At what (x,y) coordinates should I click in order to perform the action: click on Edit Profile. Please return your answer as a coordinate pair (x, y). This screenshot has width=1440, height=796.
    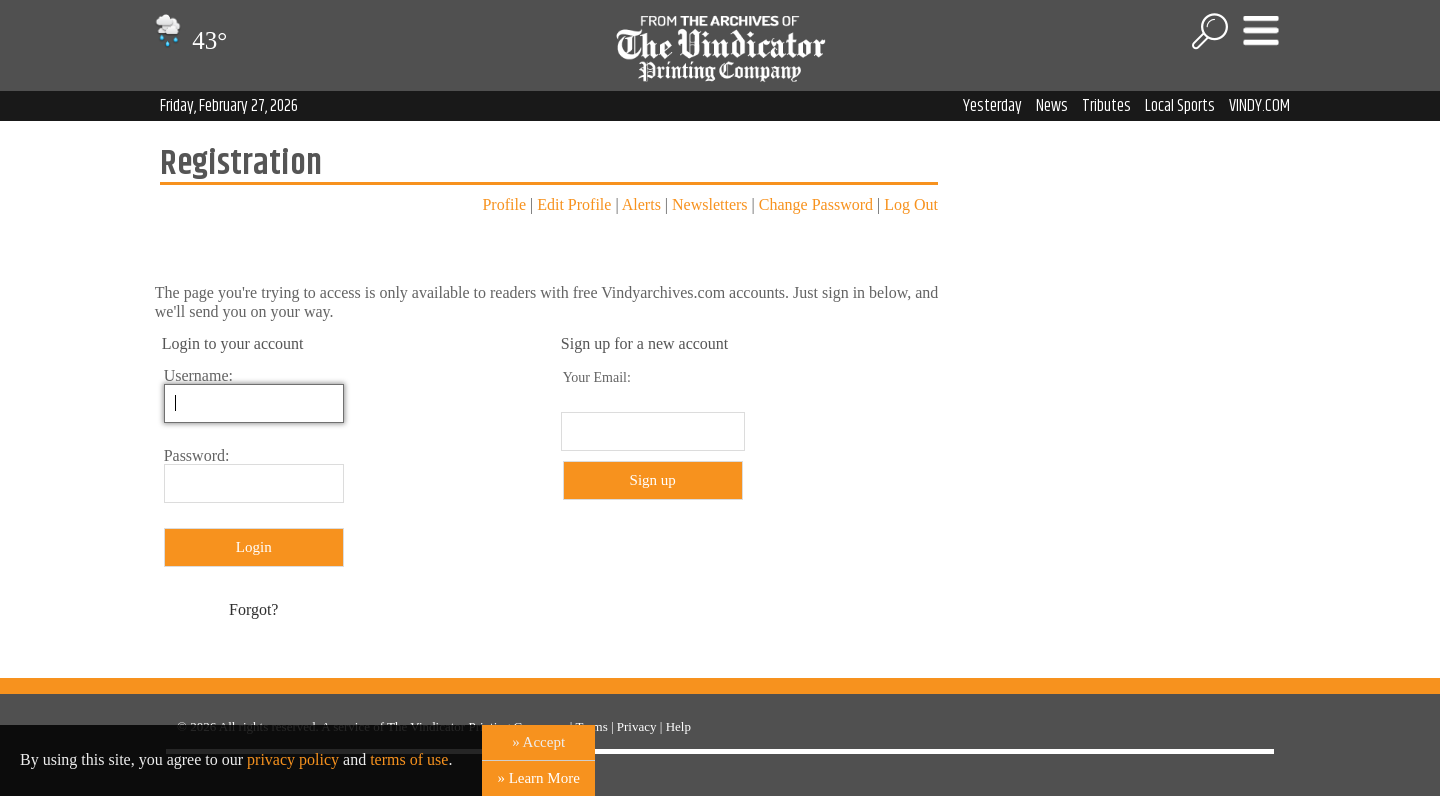
    Looking at the image, I should click on (574, 204).